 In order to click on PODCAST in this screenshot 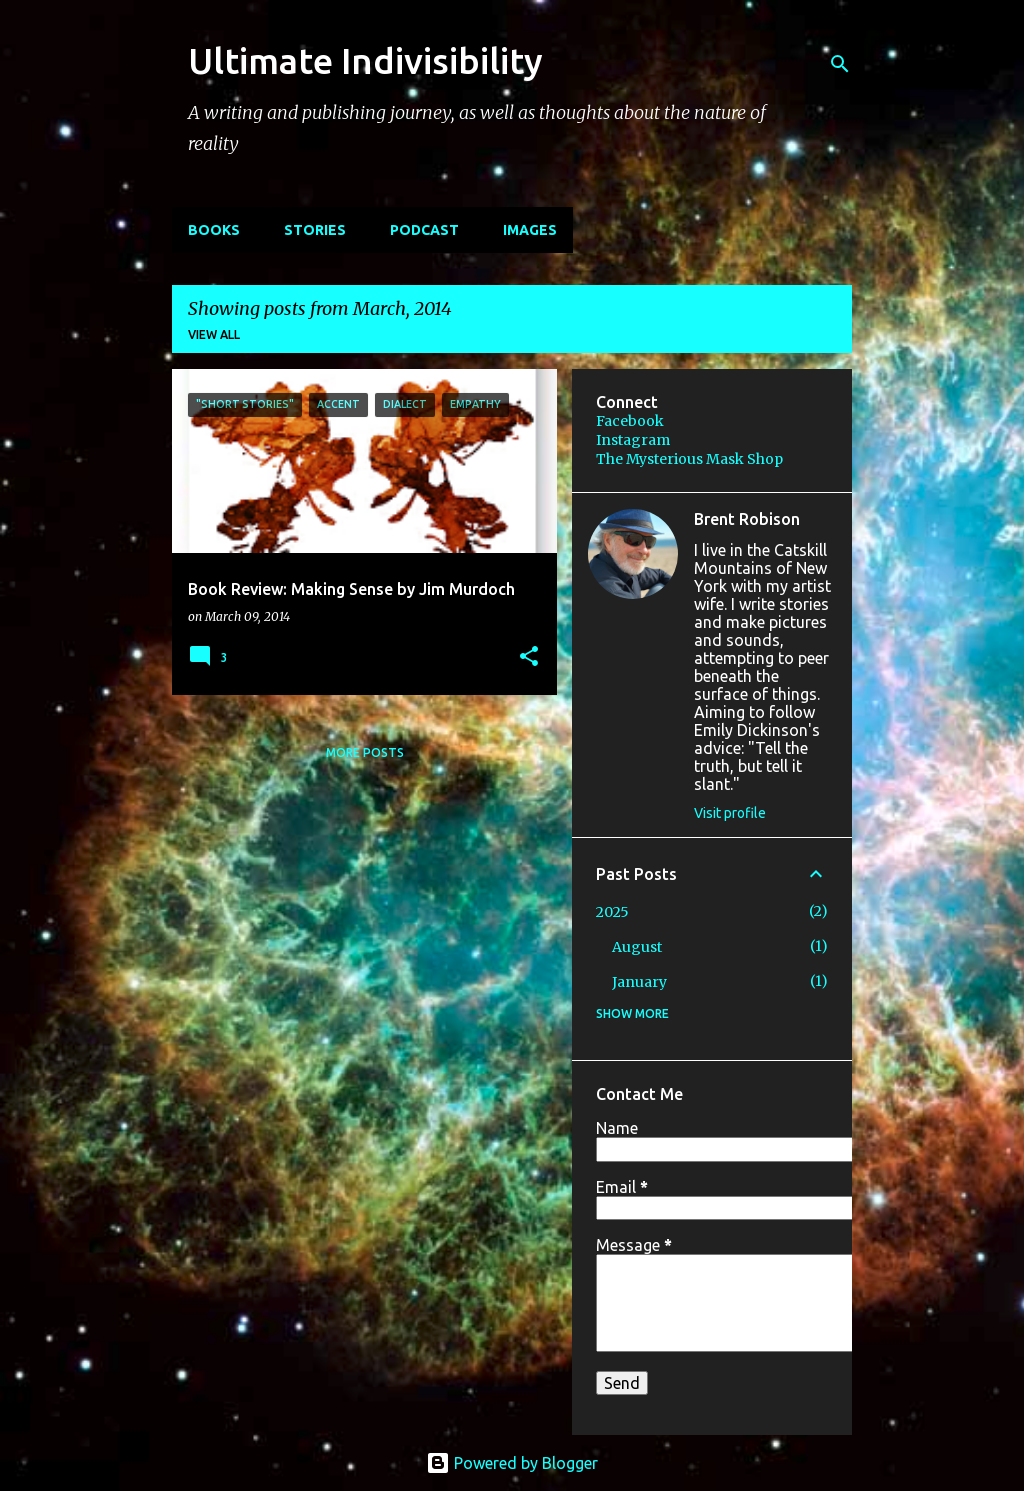, I will do `click(424, 230)`.